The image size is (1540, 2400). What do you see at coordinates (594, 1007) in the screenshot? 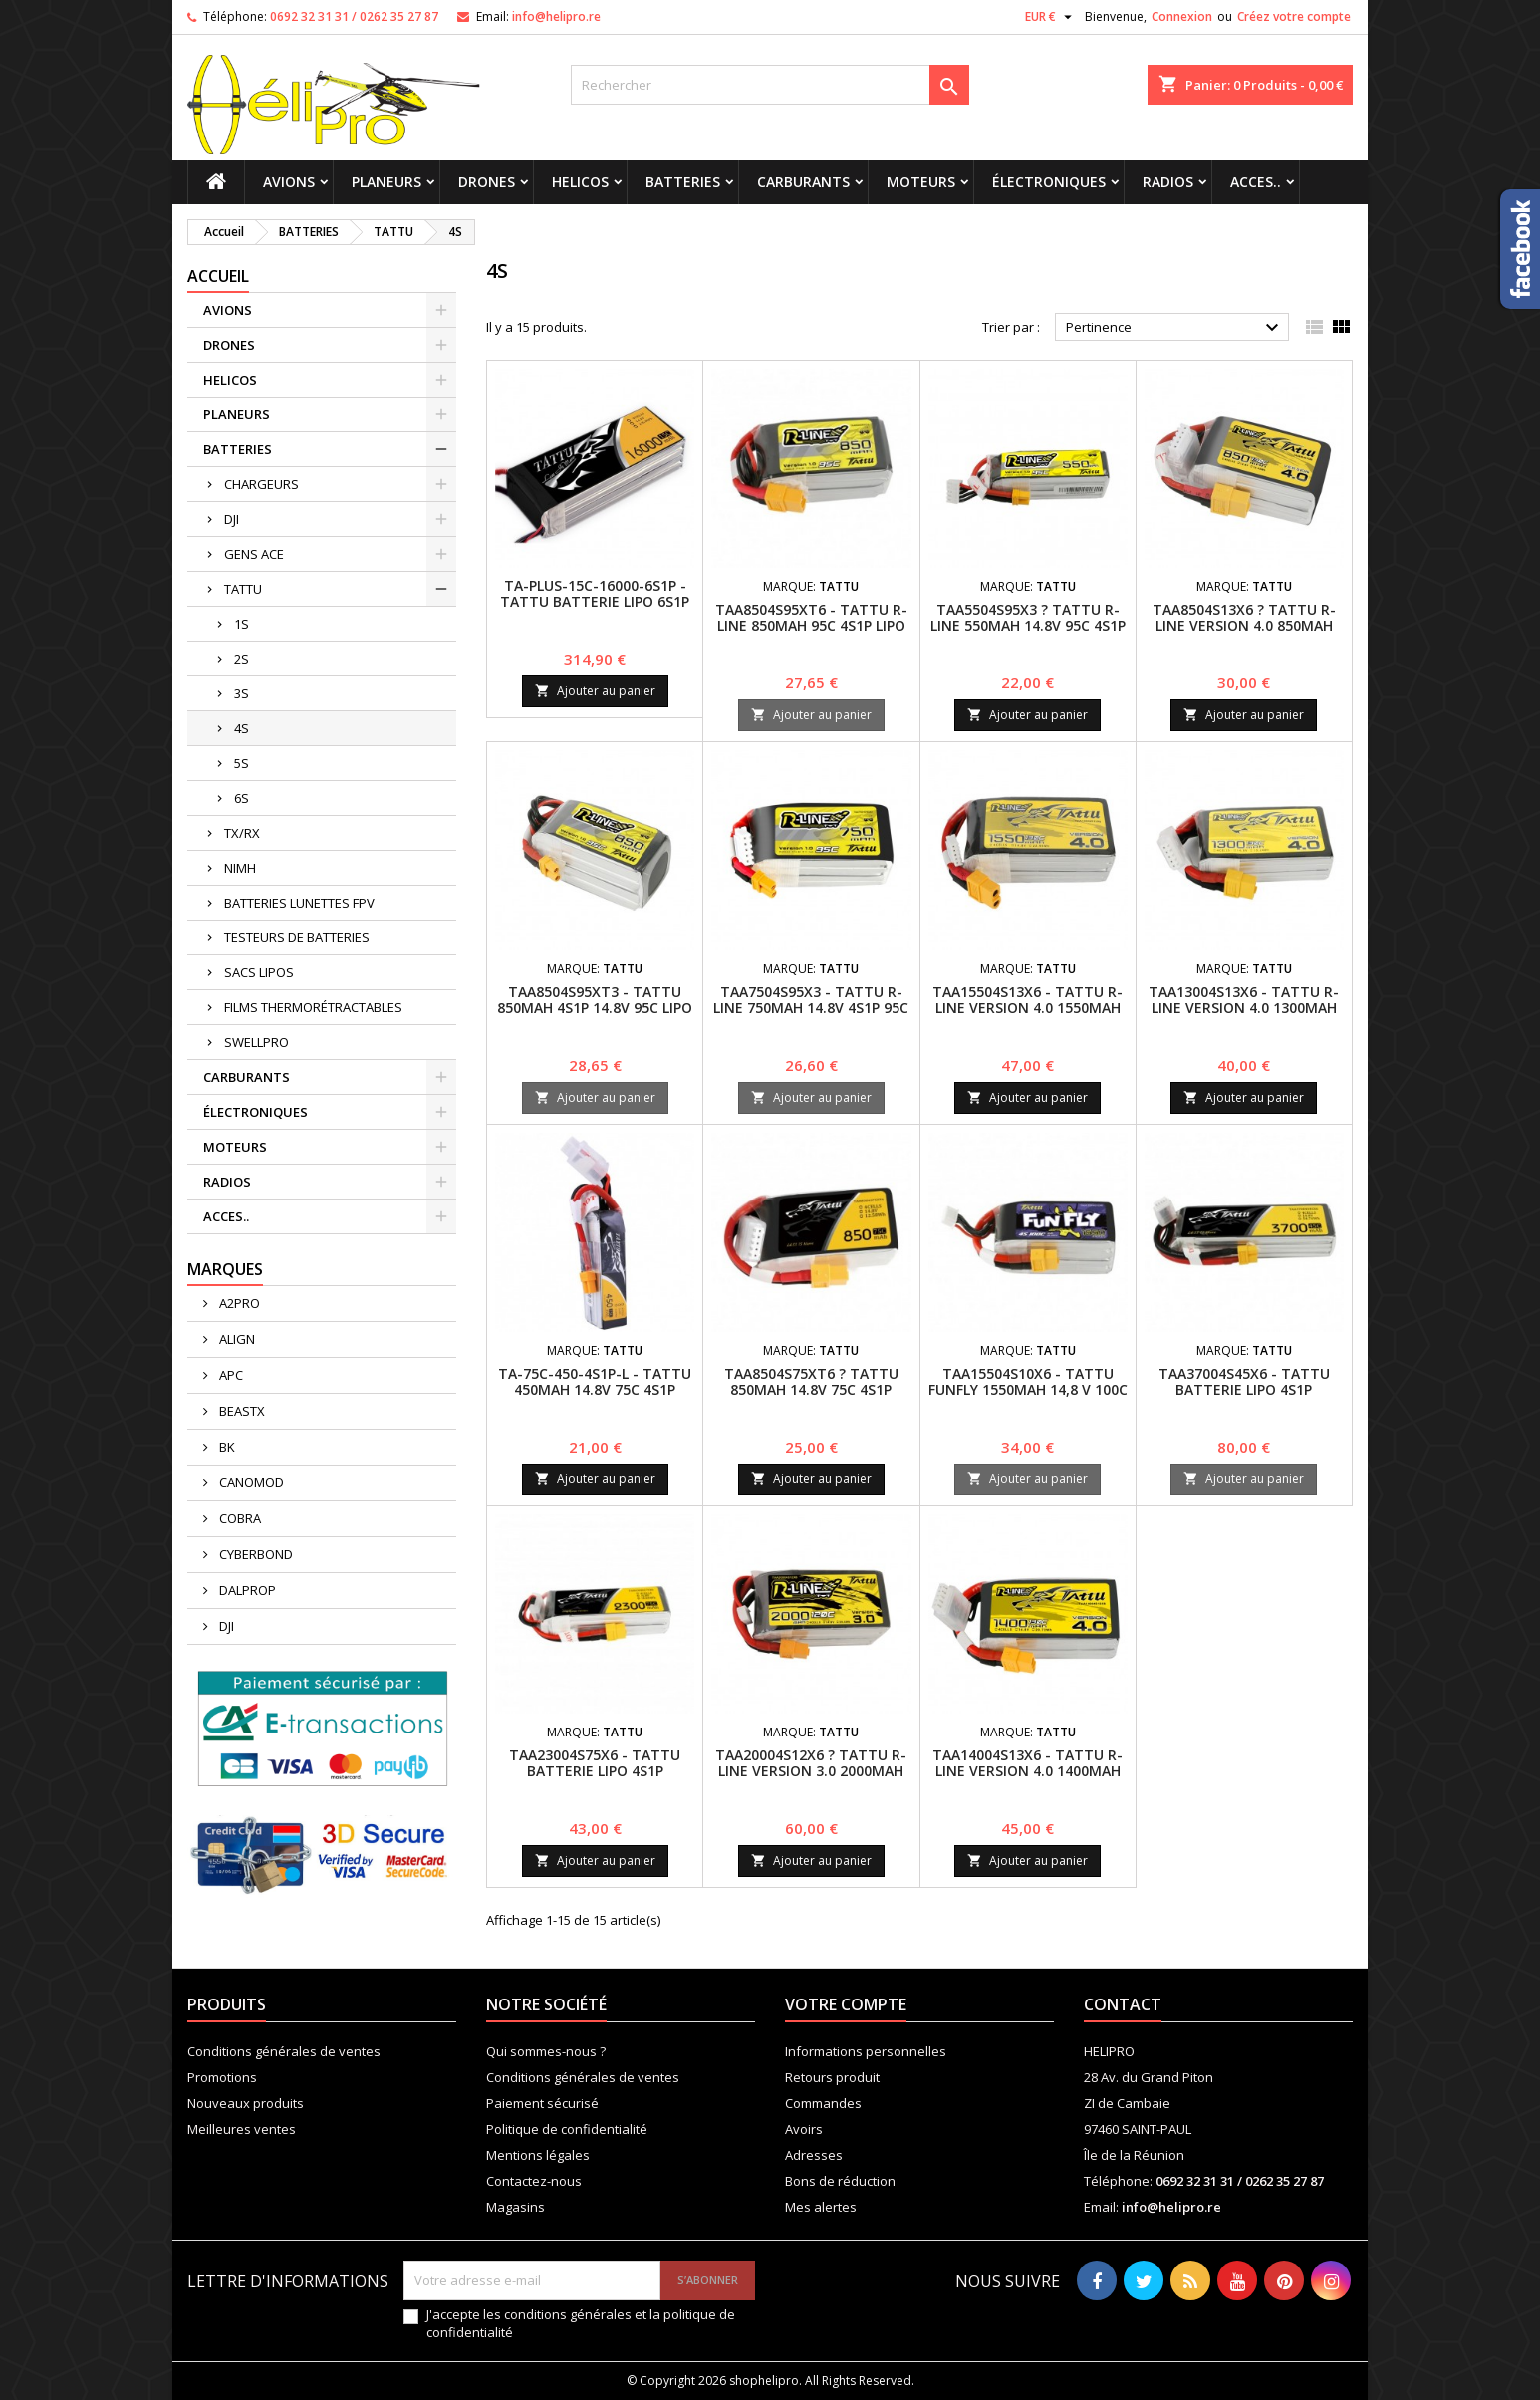
I see `TAA8504S95XT3 - Tattu 850mAh 4S1P 14.8V 95C Lipo Battery Pack with XT30` at bounding box center [594, 1007].